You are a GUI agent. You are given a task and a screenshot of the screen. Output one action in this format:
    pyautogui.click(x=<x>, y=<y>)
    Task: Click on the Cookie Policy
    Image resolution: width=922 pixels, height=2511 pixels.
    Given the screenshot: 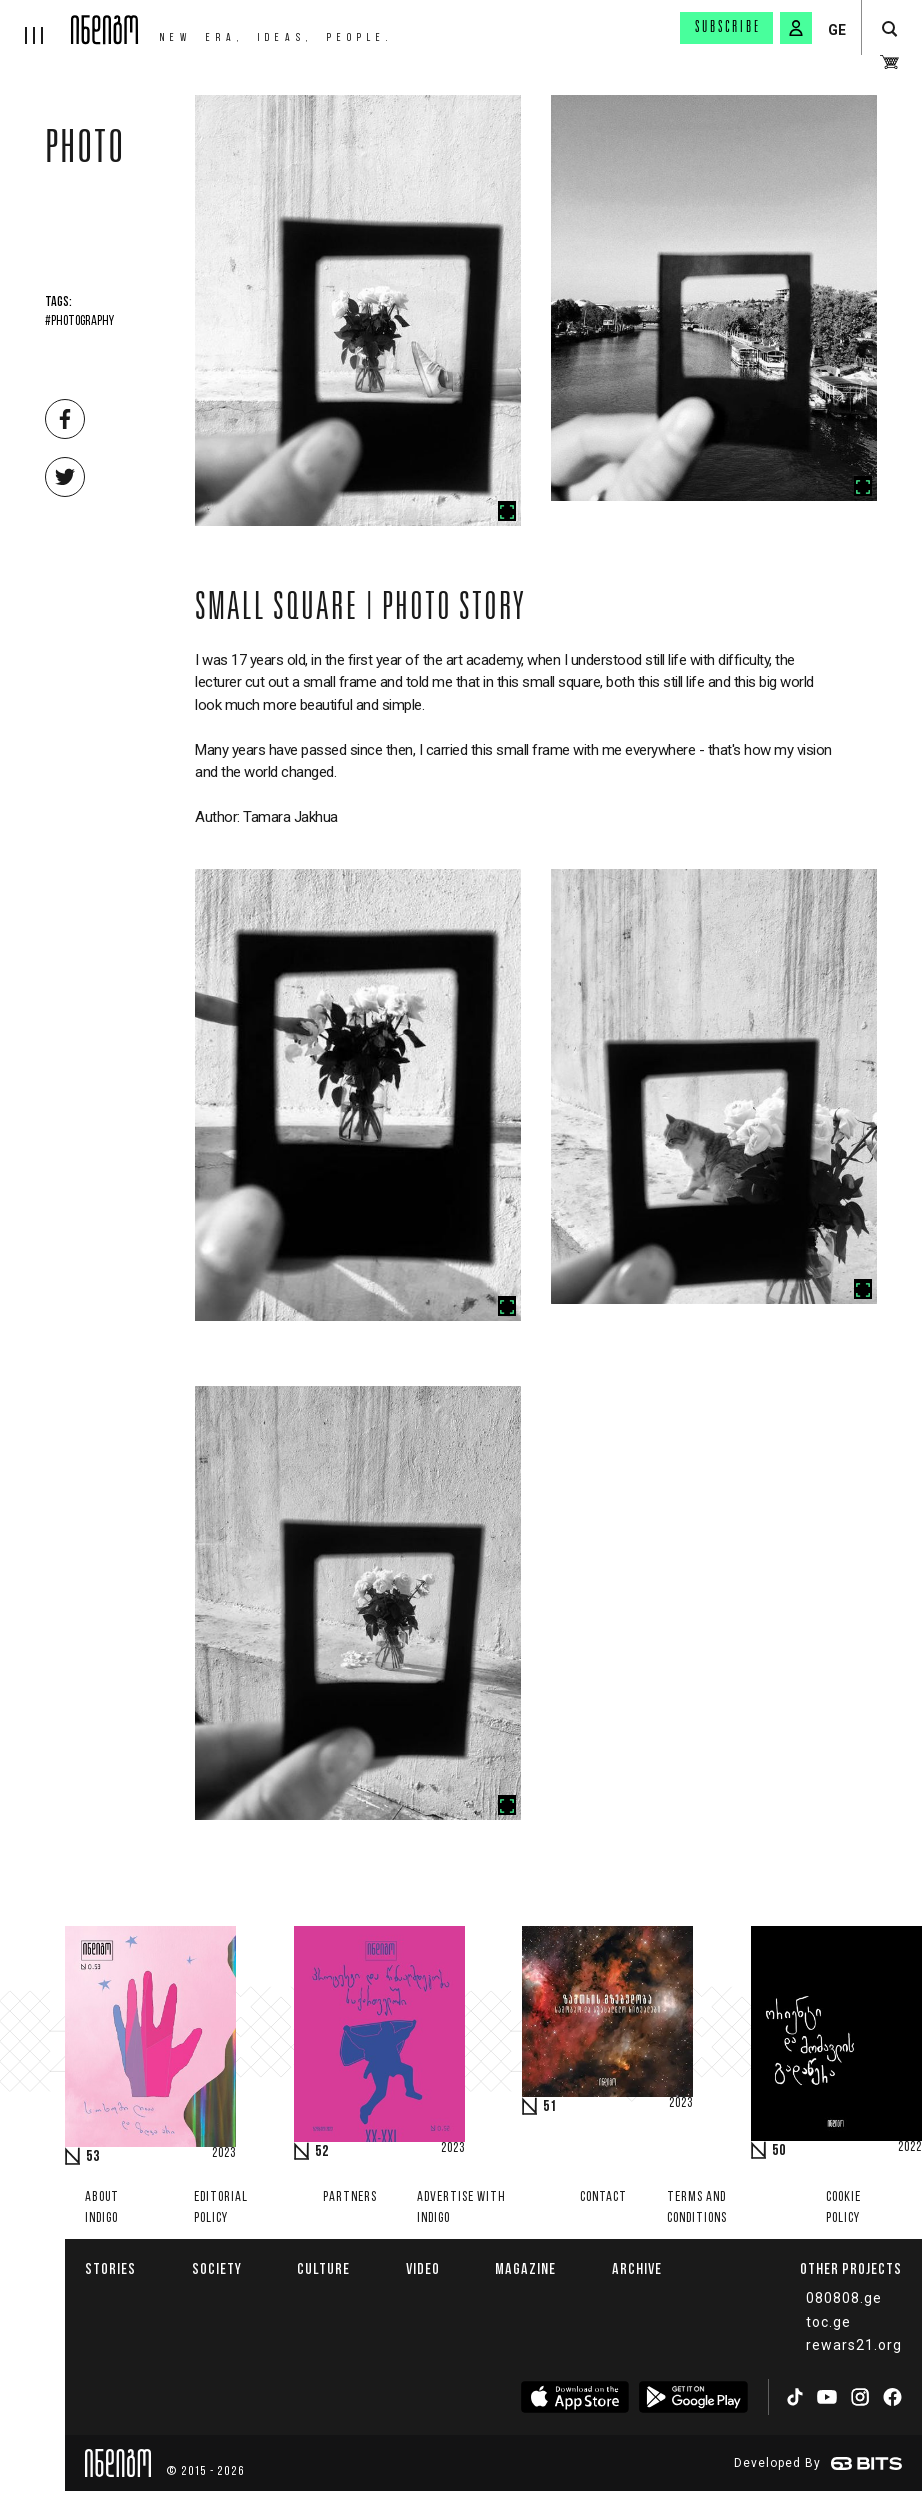 What is the action you would take?
    pyautogui.click(x=843, y=2208)
    